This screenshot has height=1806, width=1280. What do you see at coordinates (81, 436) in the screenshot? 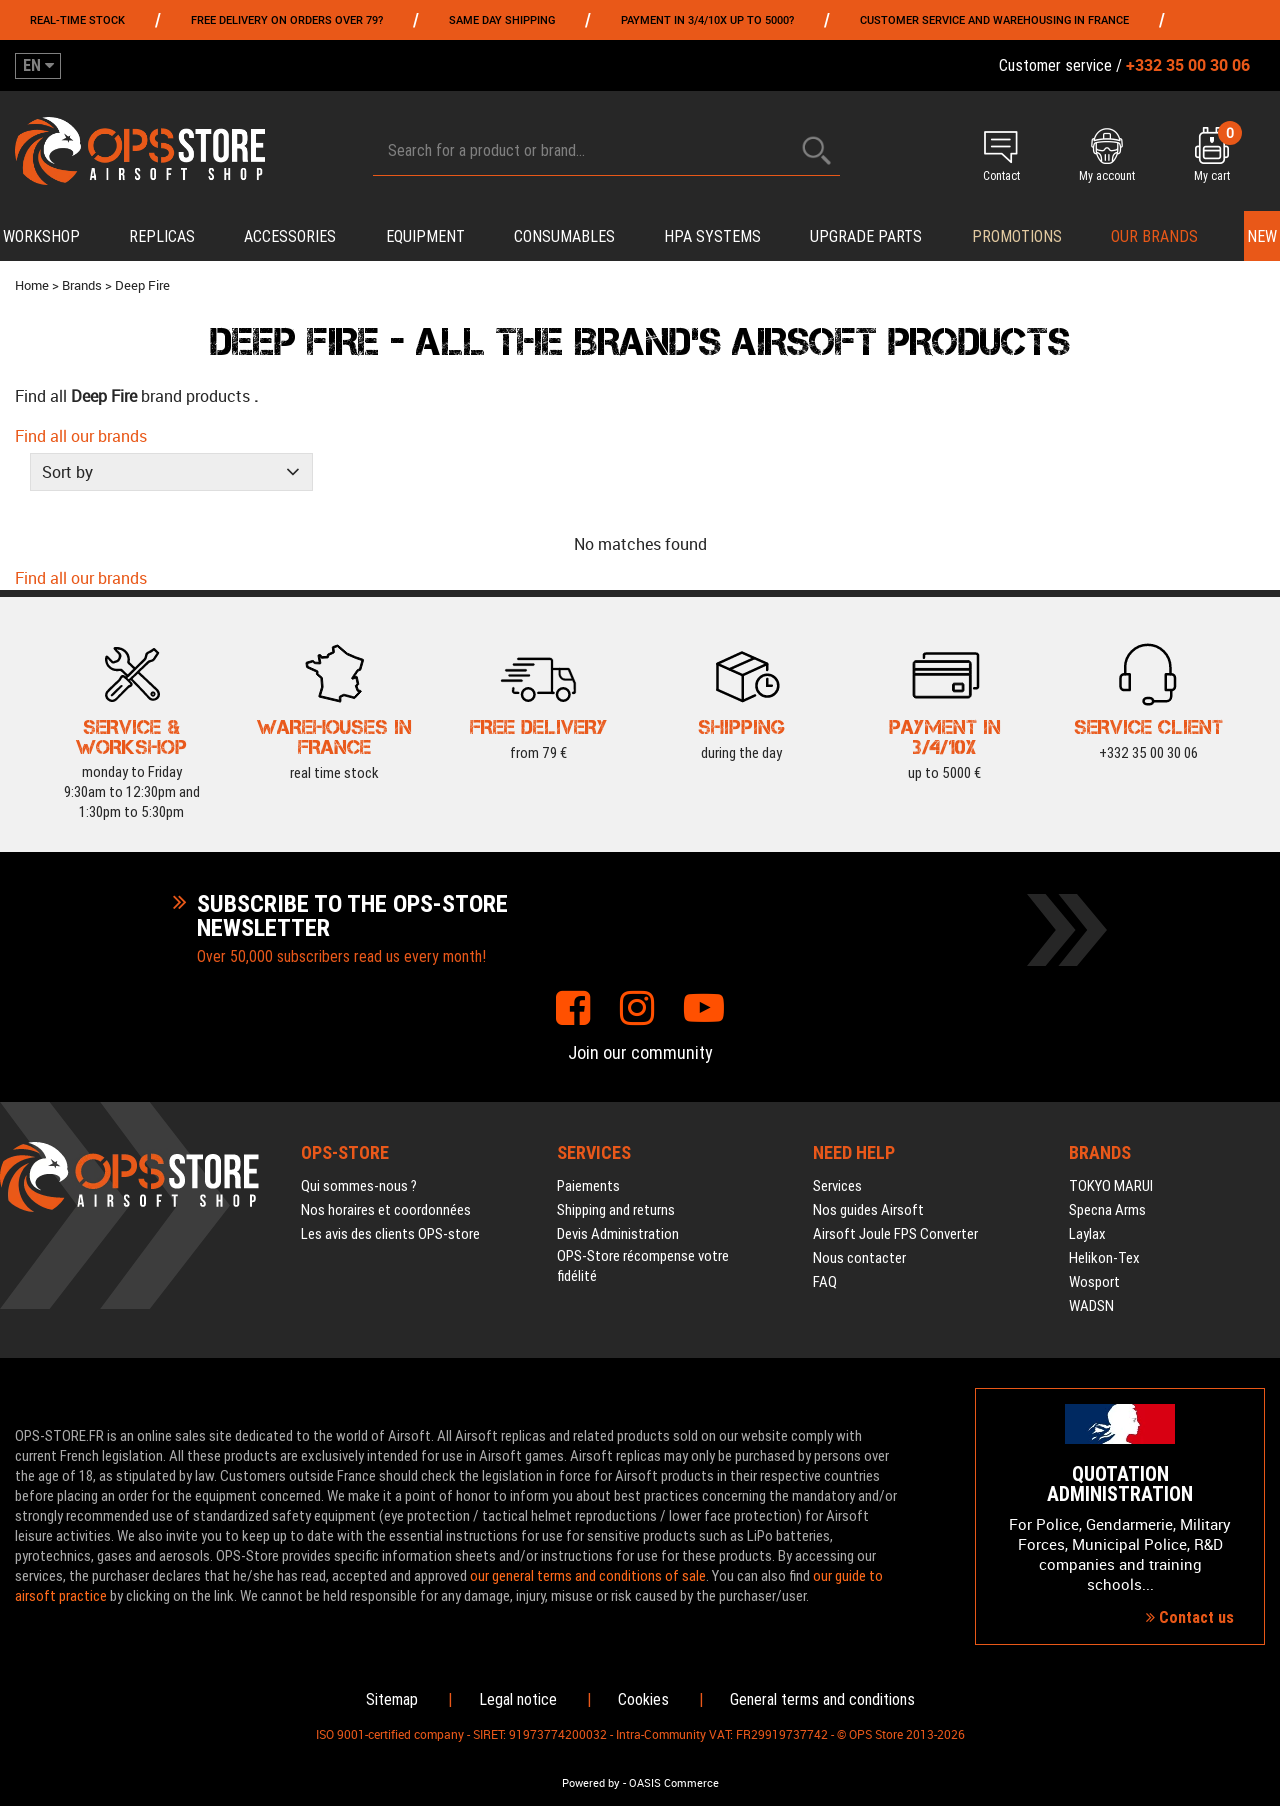
I see `Find all our brands` at bounding box center [81, 436].